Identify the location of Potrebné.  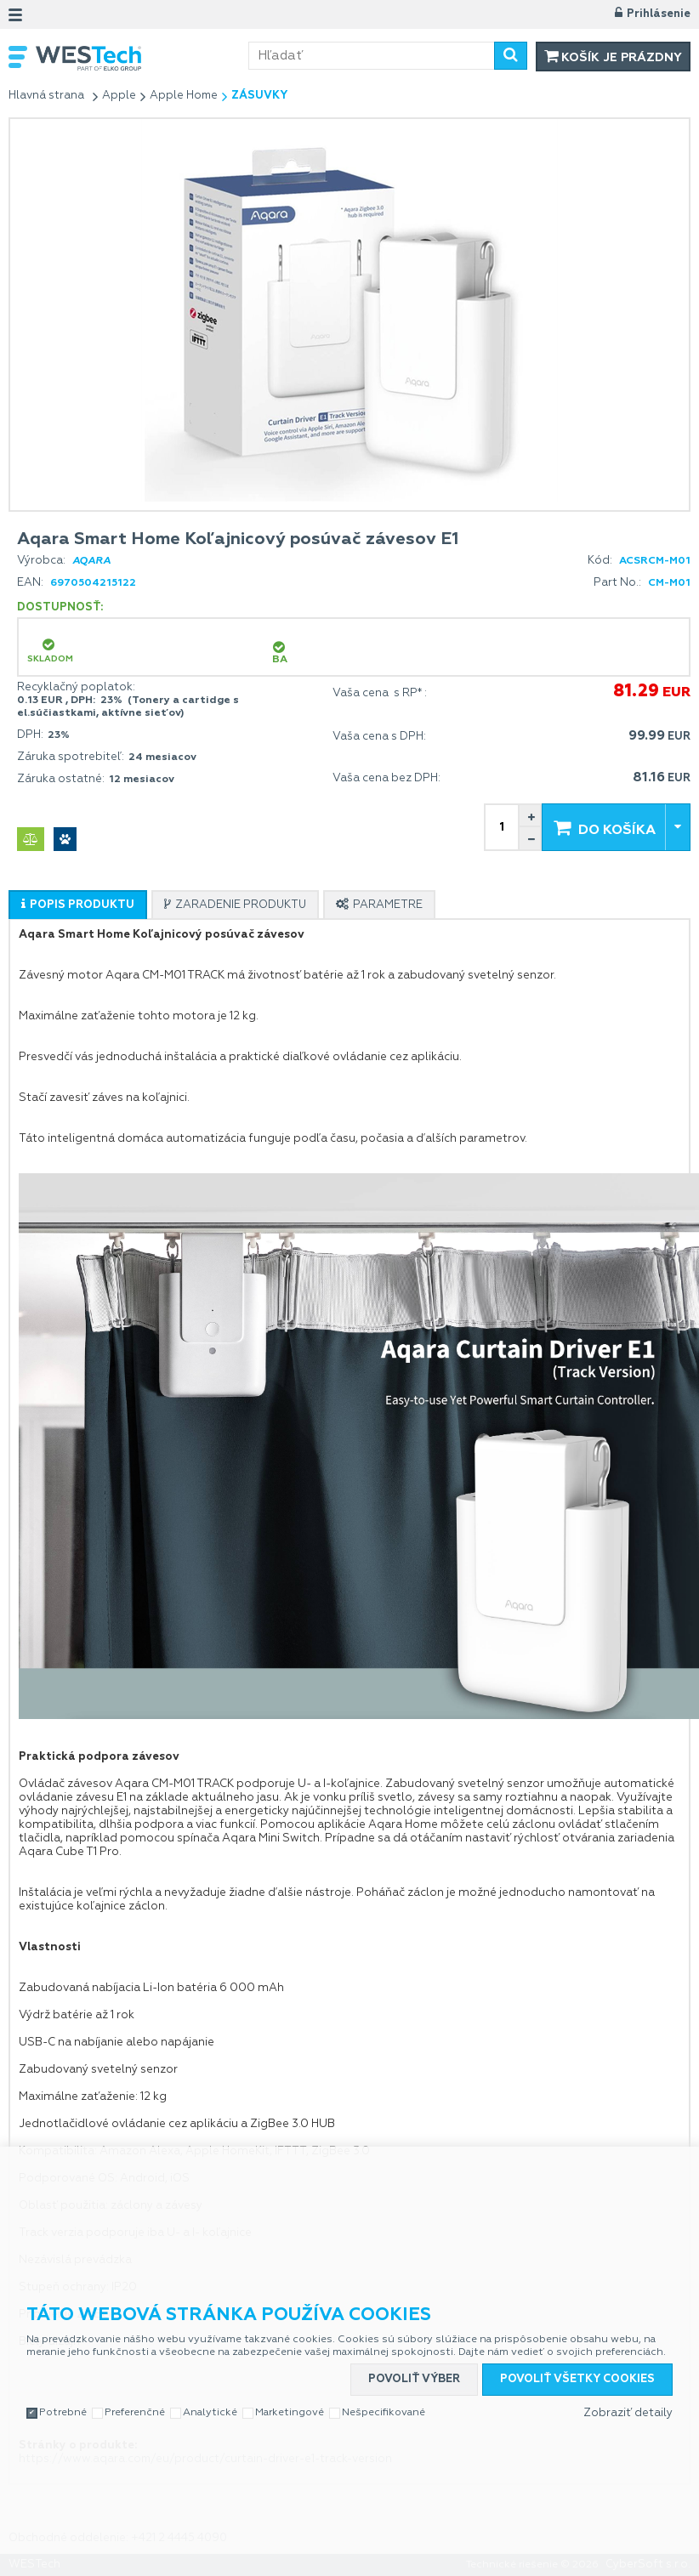
(63, 2413).